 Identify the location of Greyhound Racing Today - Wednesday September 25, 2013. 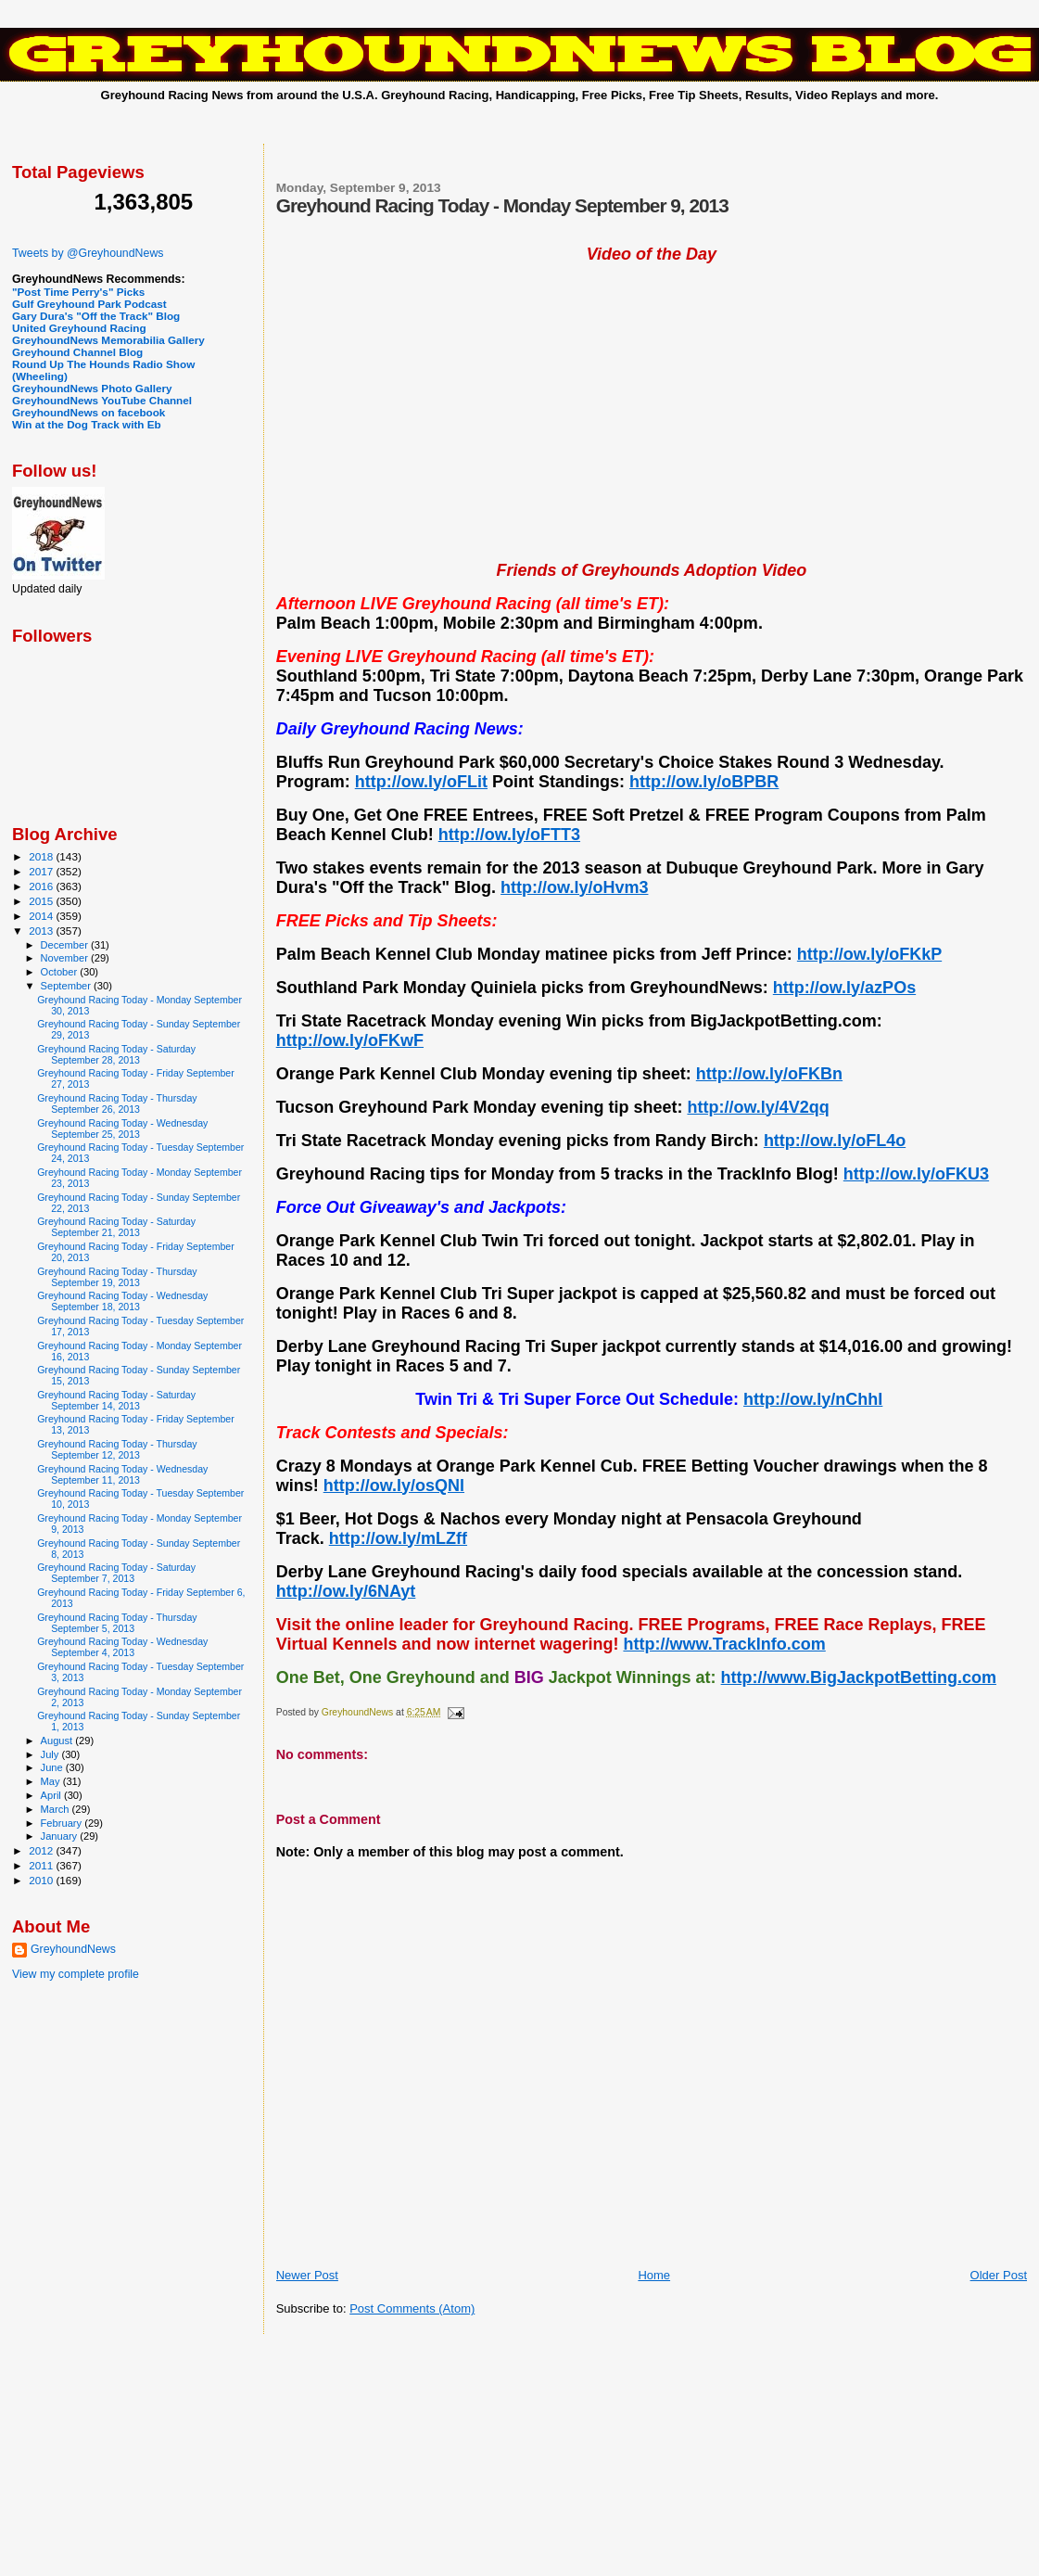
(122, 1128).